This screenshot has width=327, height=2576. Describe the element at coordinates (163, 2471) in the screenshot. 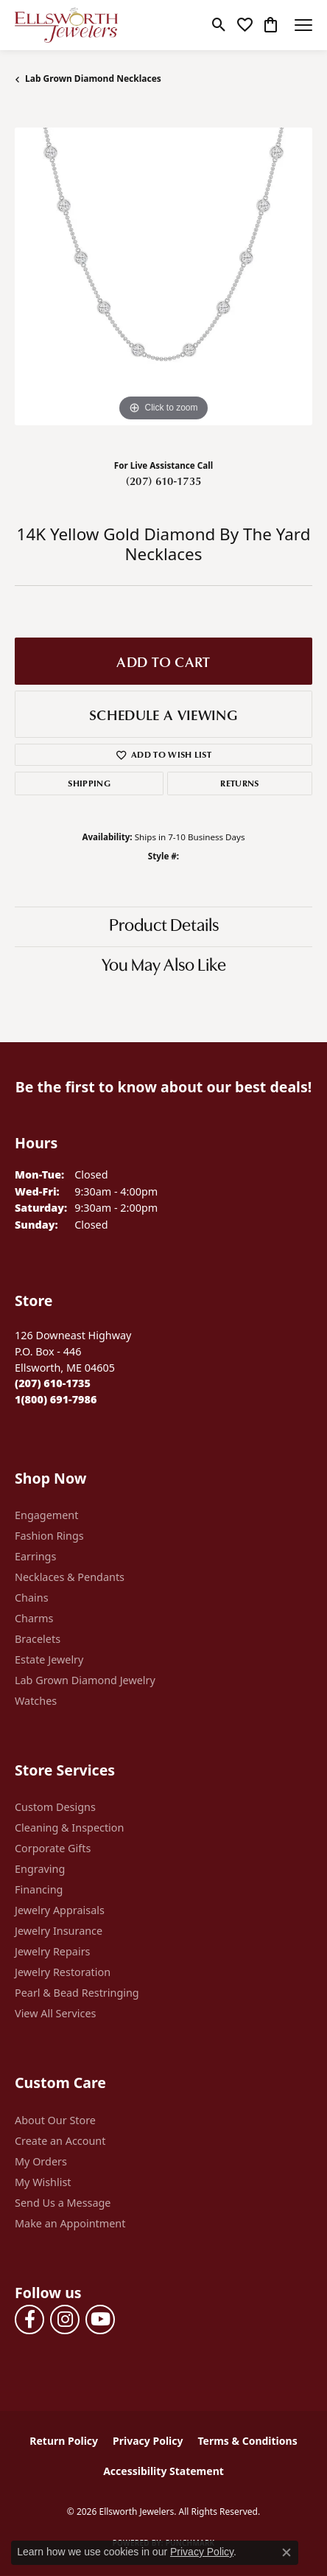

I see `Accessibility Statement` at that location.